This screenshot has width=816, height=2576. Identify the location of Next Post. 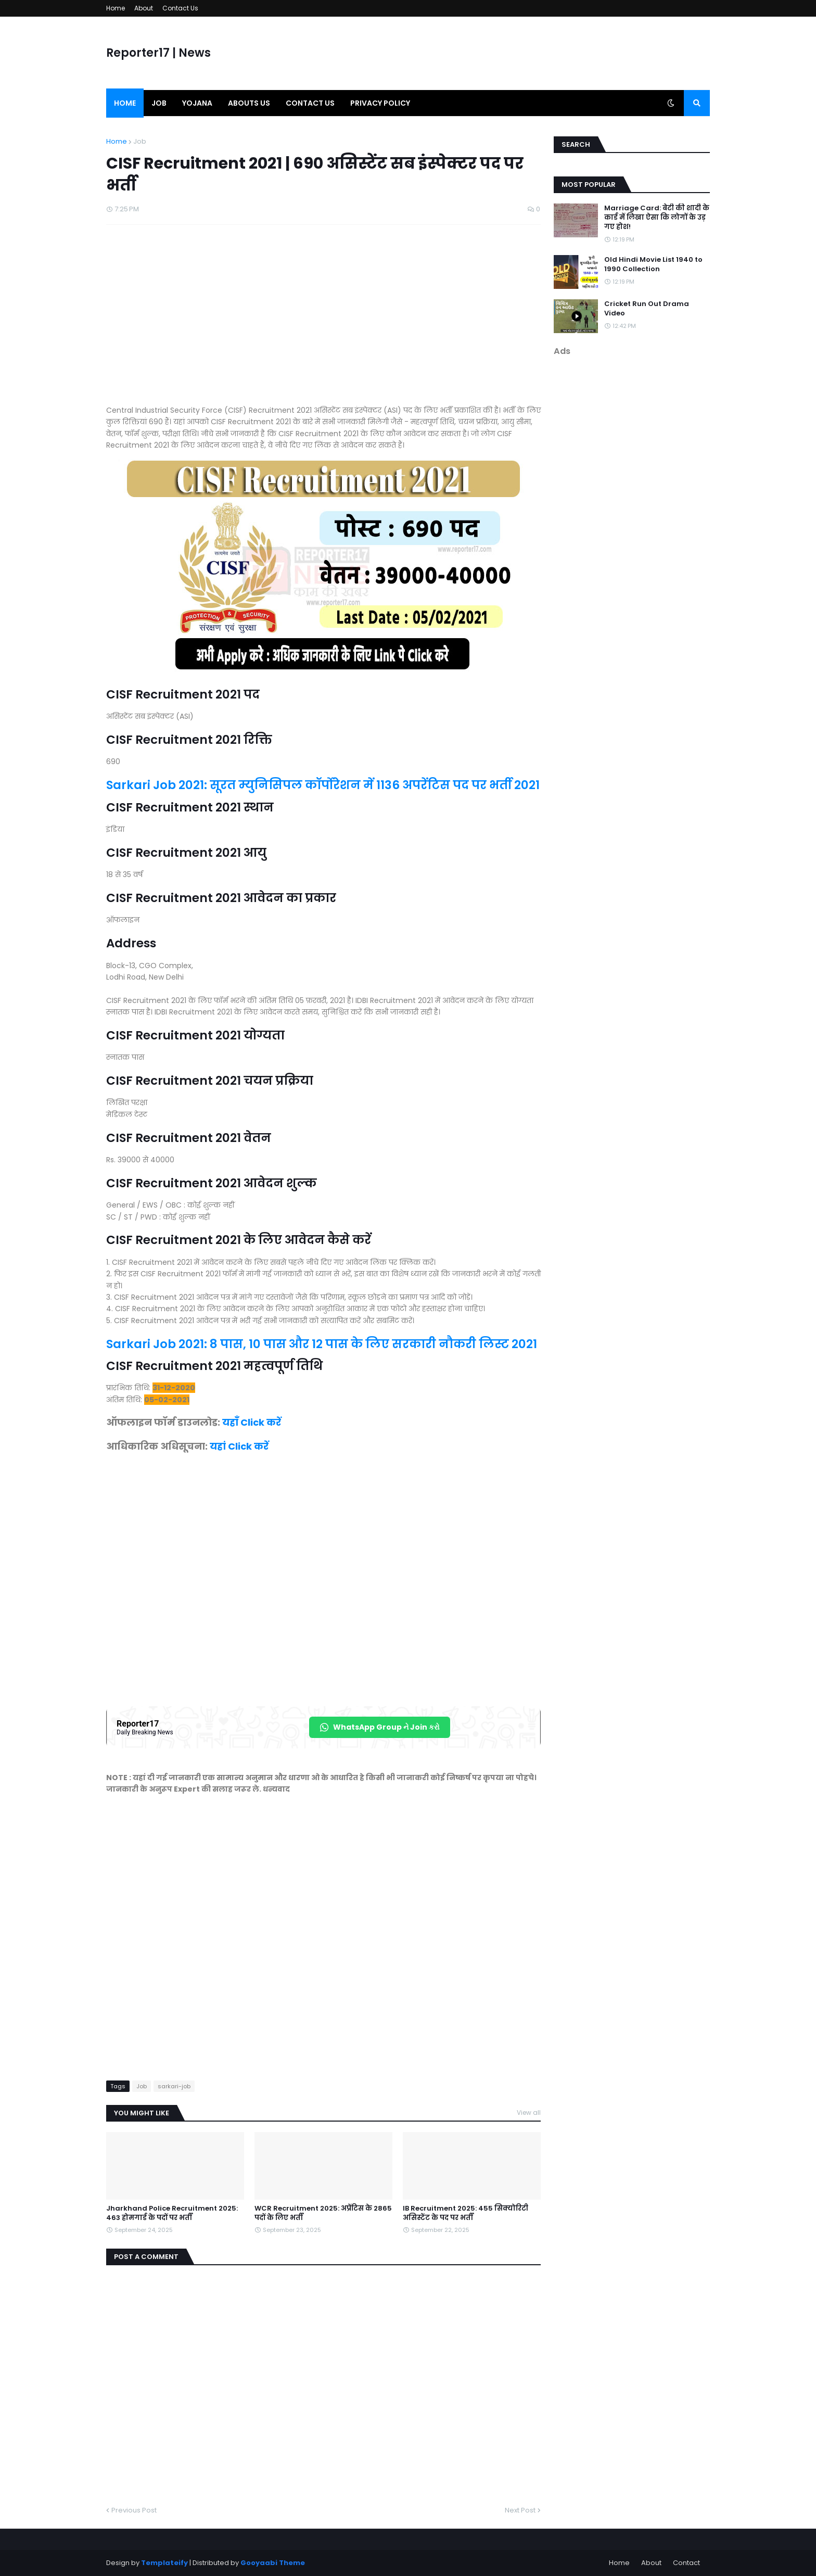
(520, 2510).